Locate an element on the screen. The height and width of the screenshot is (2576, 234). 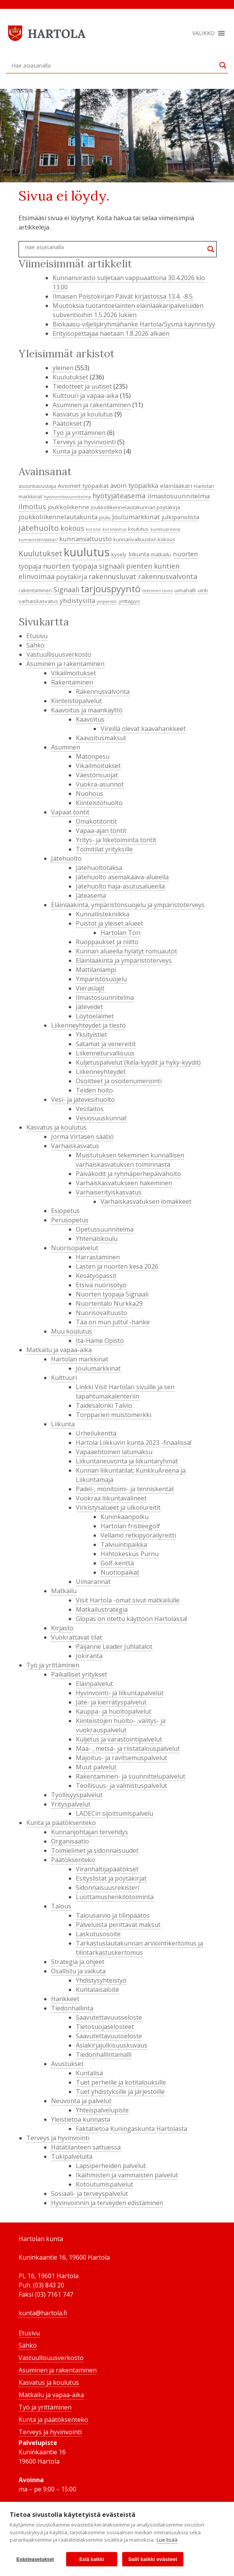
Sosiaali- ja terveyspalvelut is located at coordinates (89, 2193).